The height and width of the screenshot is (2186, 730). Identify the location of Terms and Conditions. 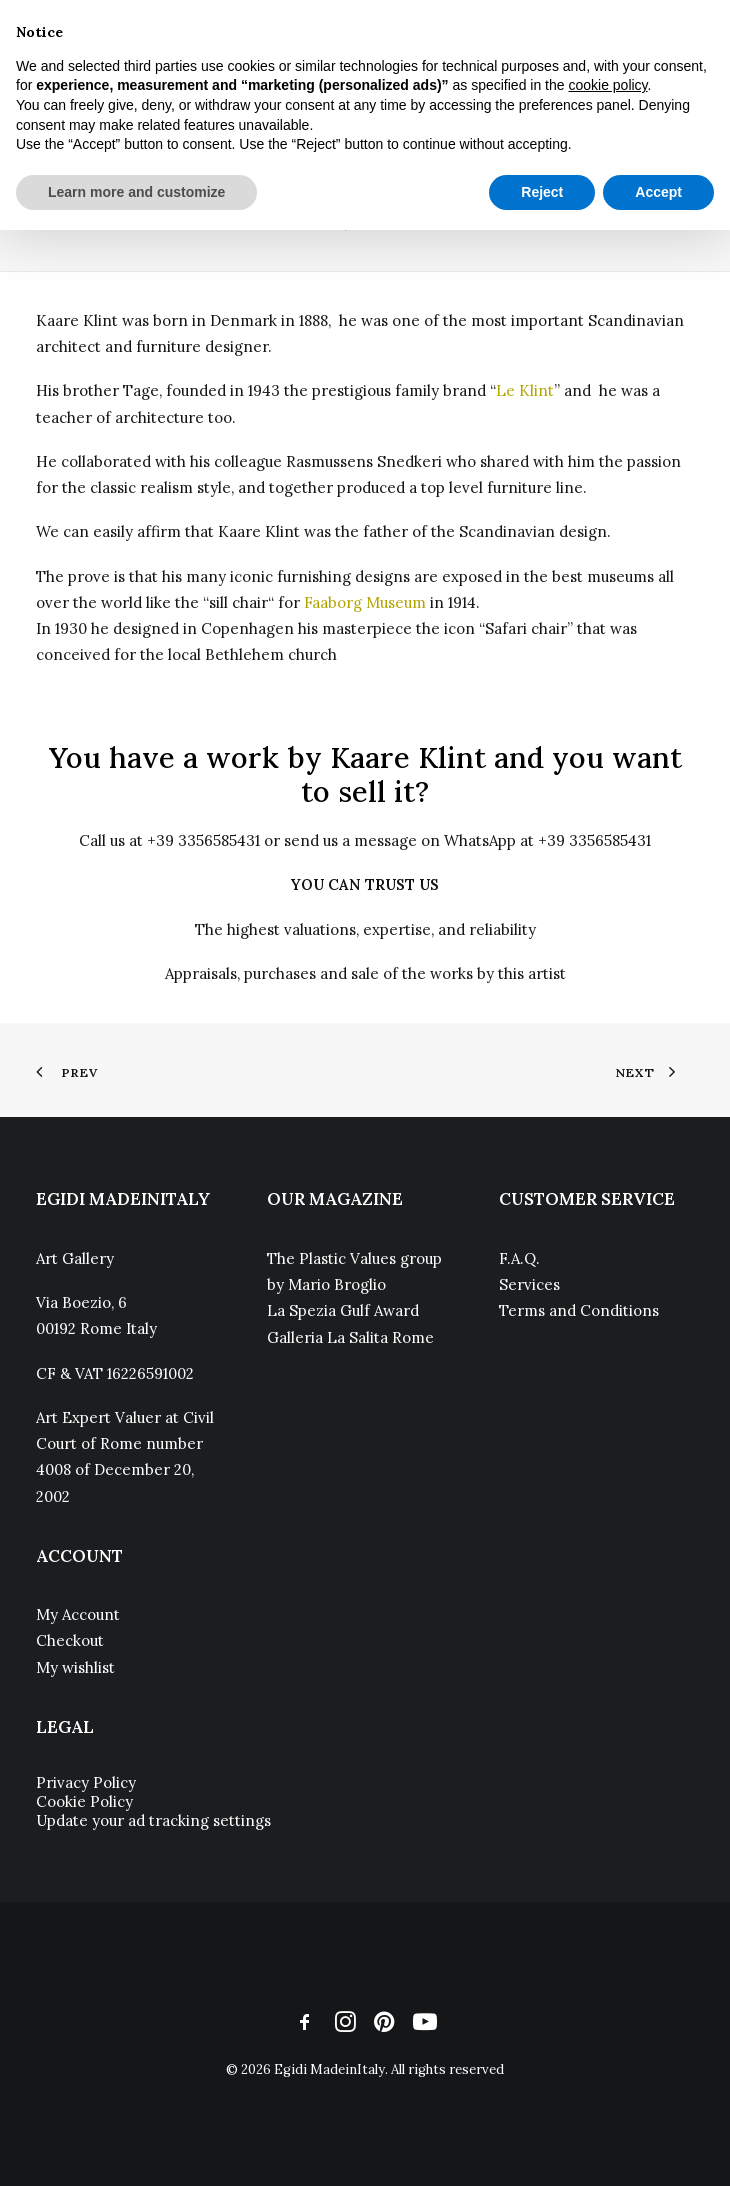
(579, 1310).